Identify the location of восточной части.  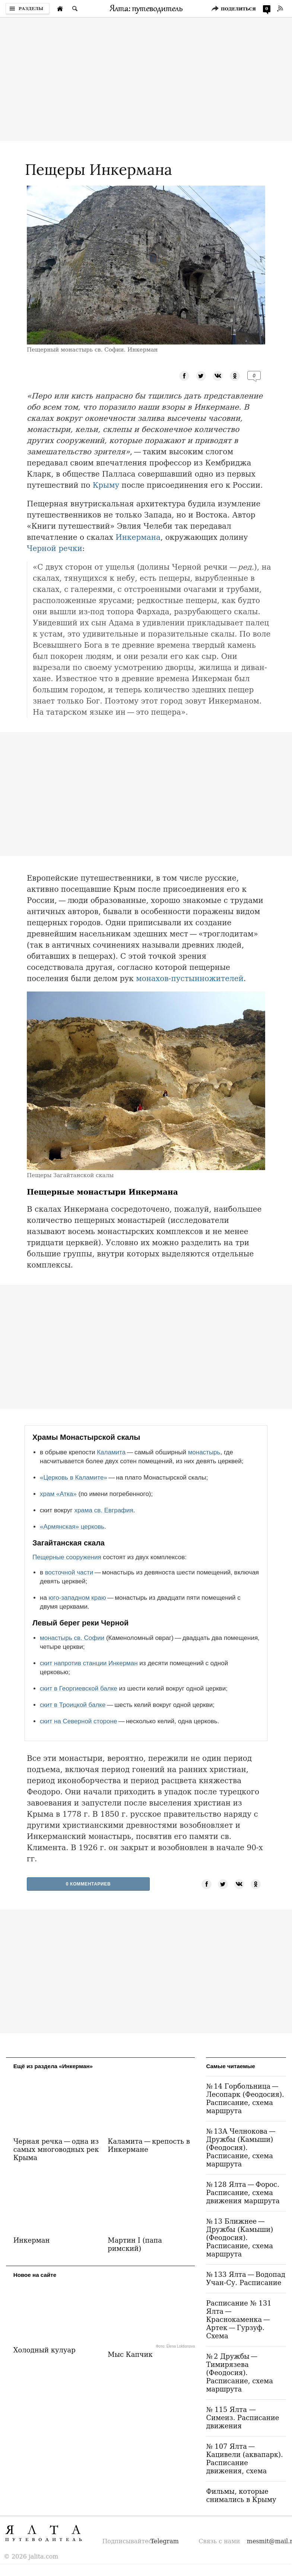
(69, 1572).